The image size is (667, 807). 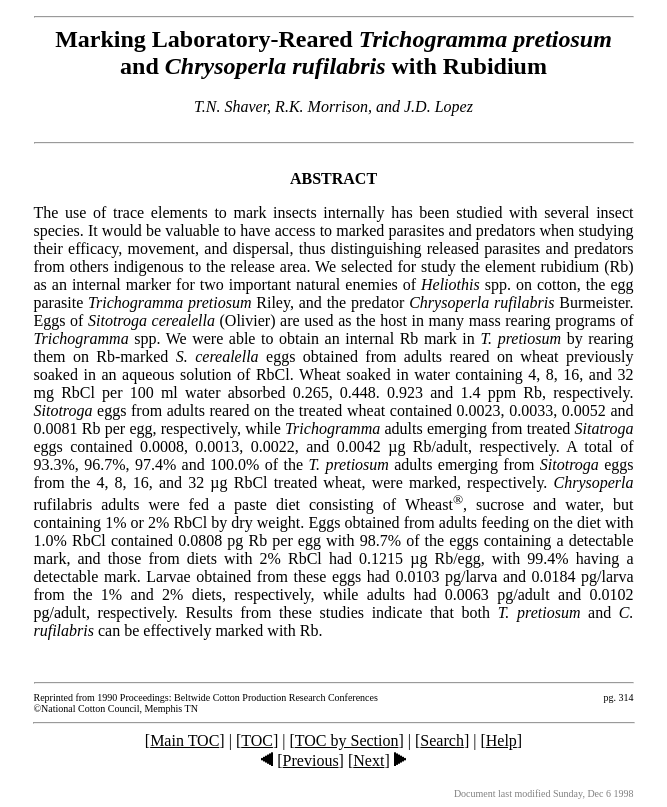 I want to click on TOC by Section, so click(x=347, y=740).